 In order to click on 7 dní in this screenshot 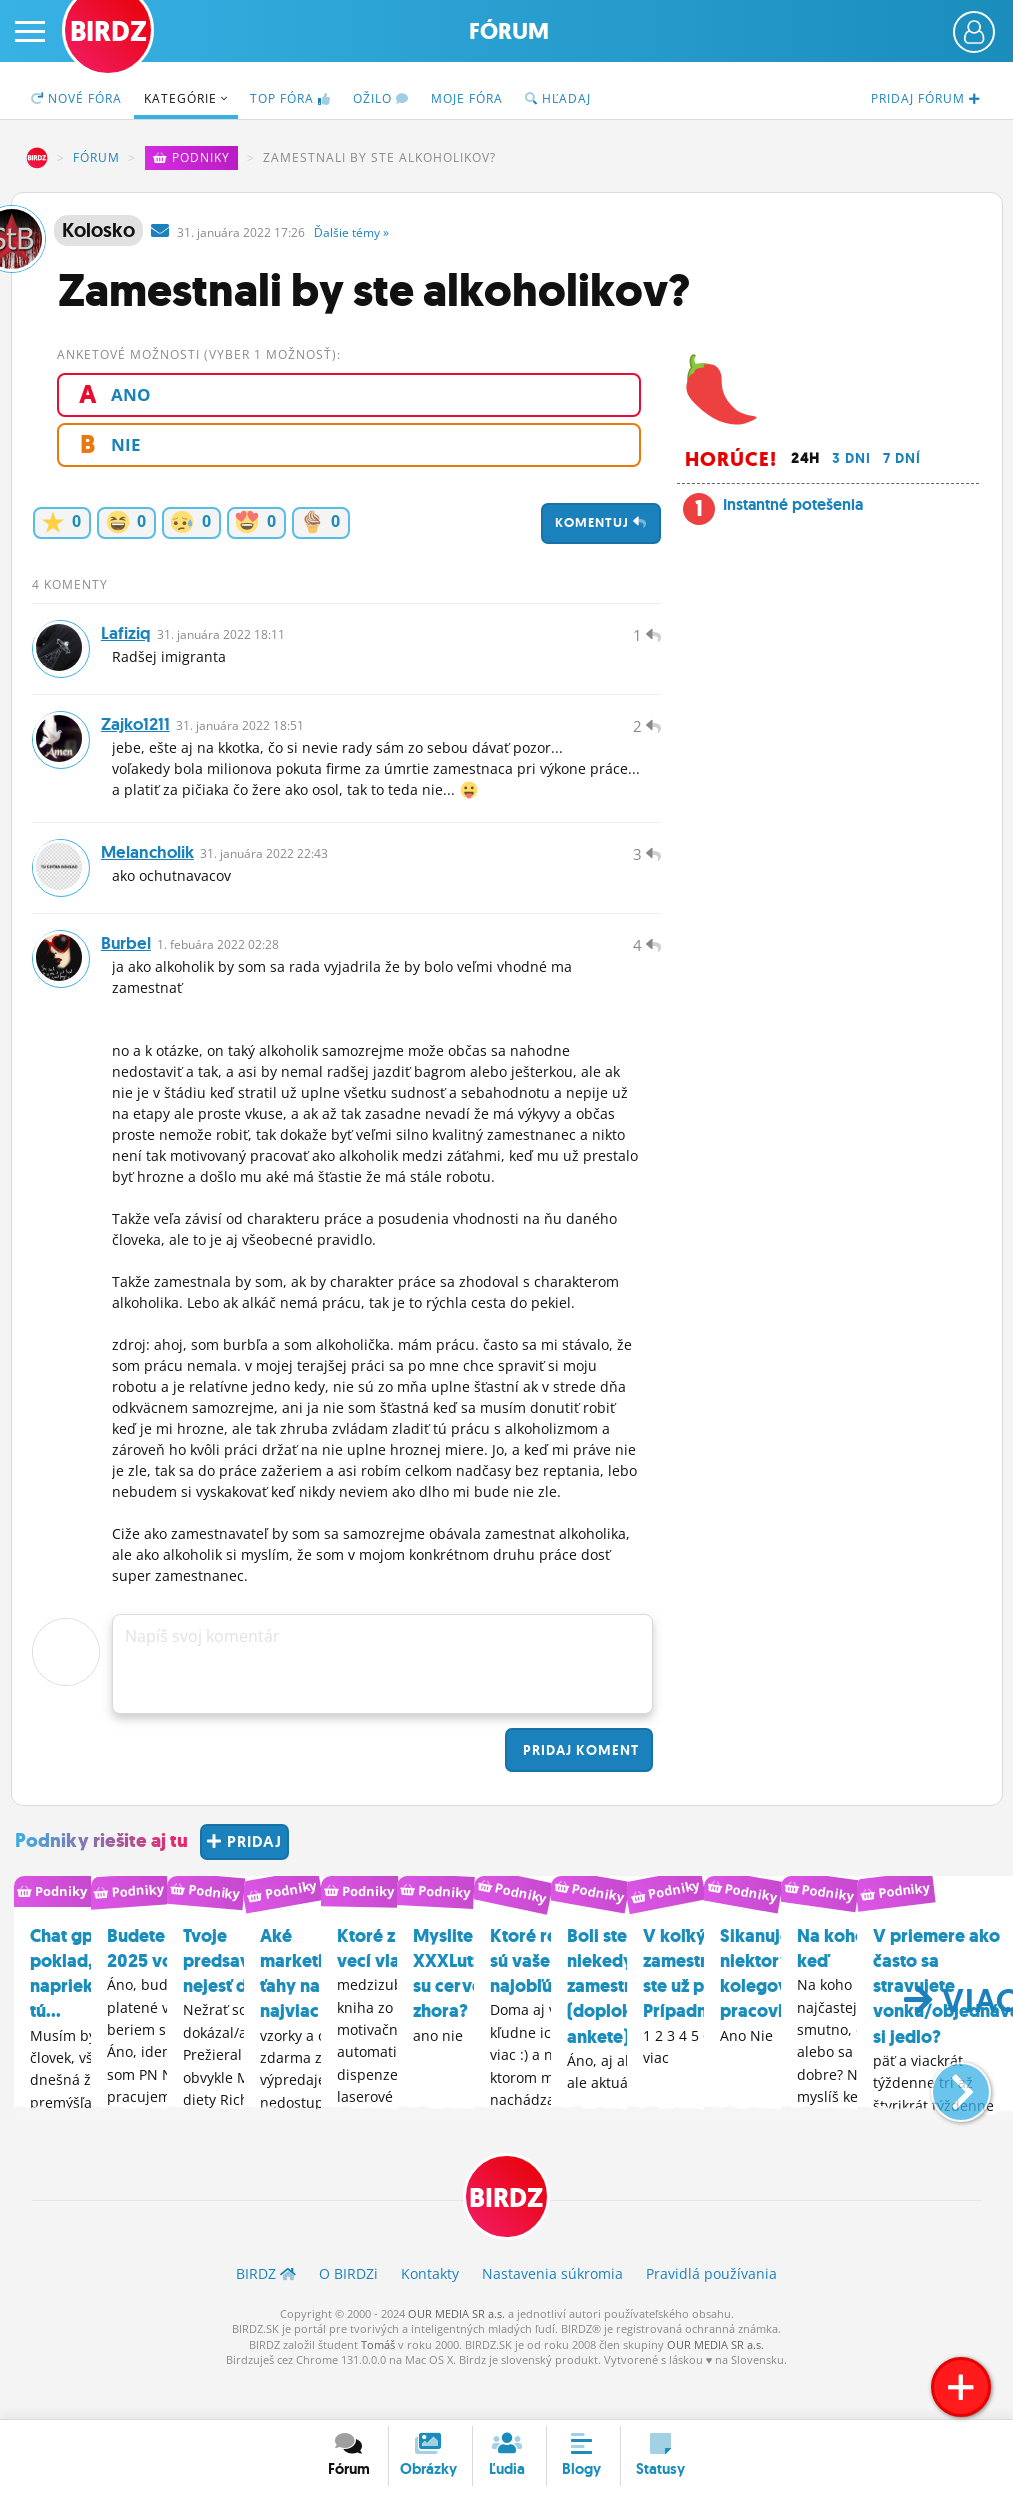, I will do `click(902, 458)`.